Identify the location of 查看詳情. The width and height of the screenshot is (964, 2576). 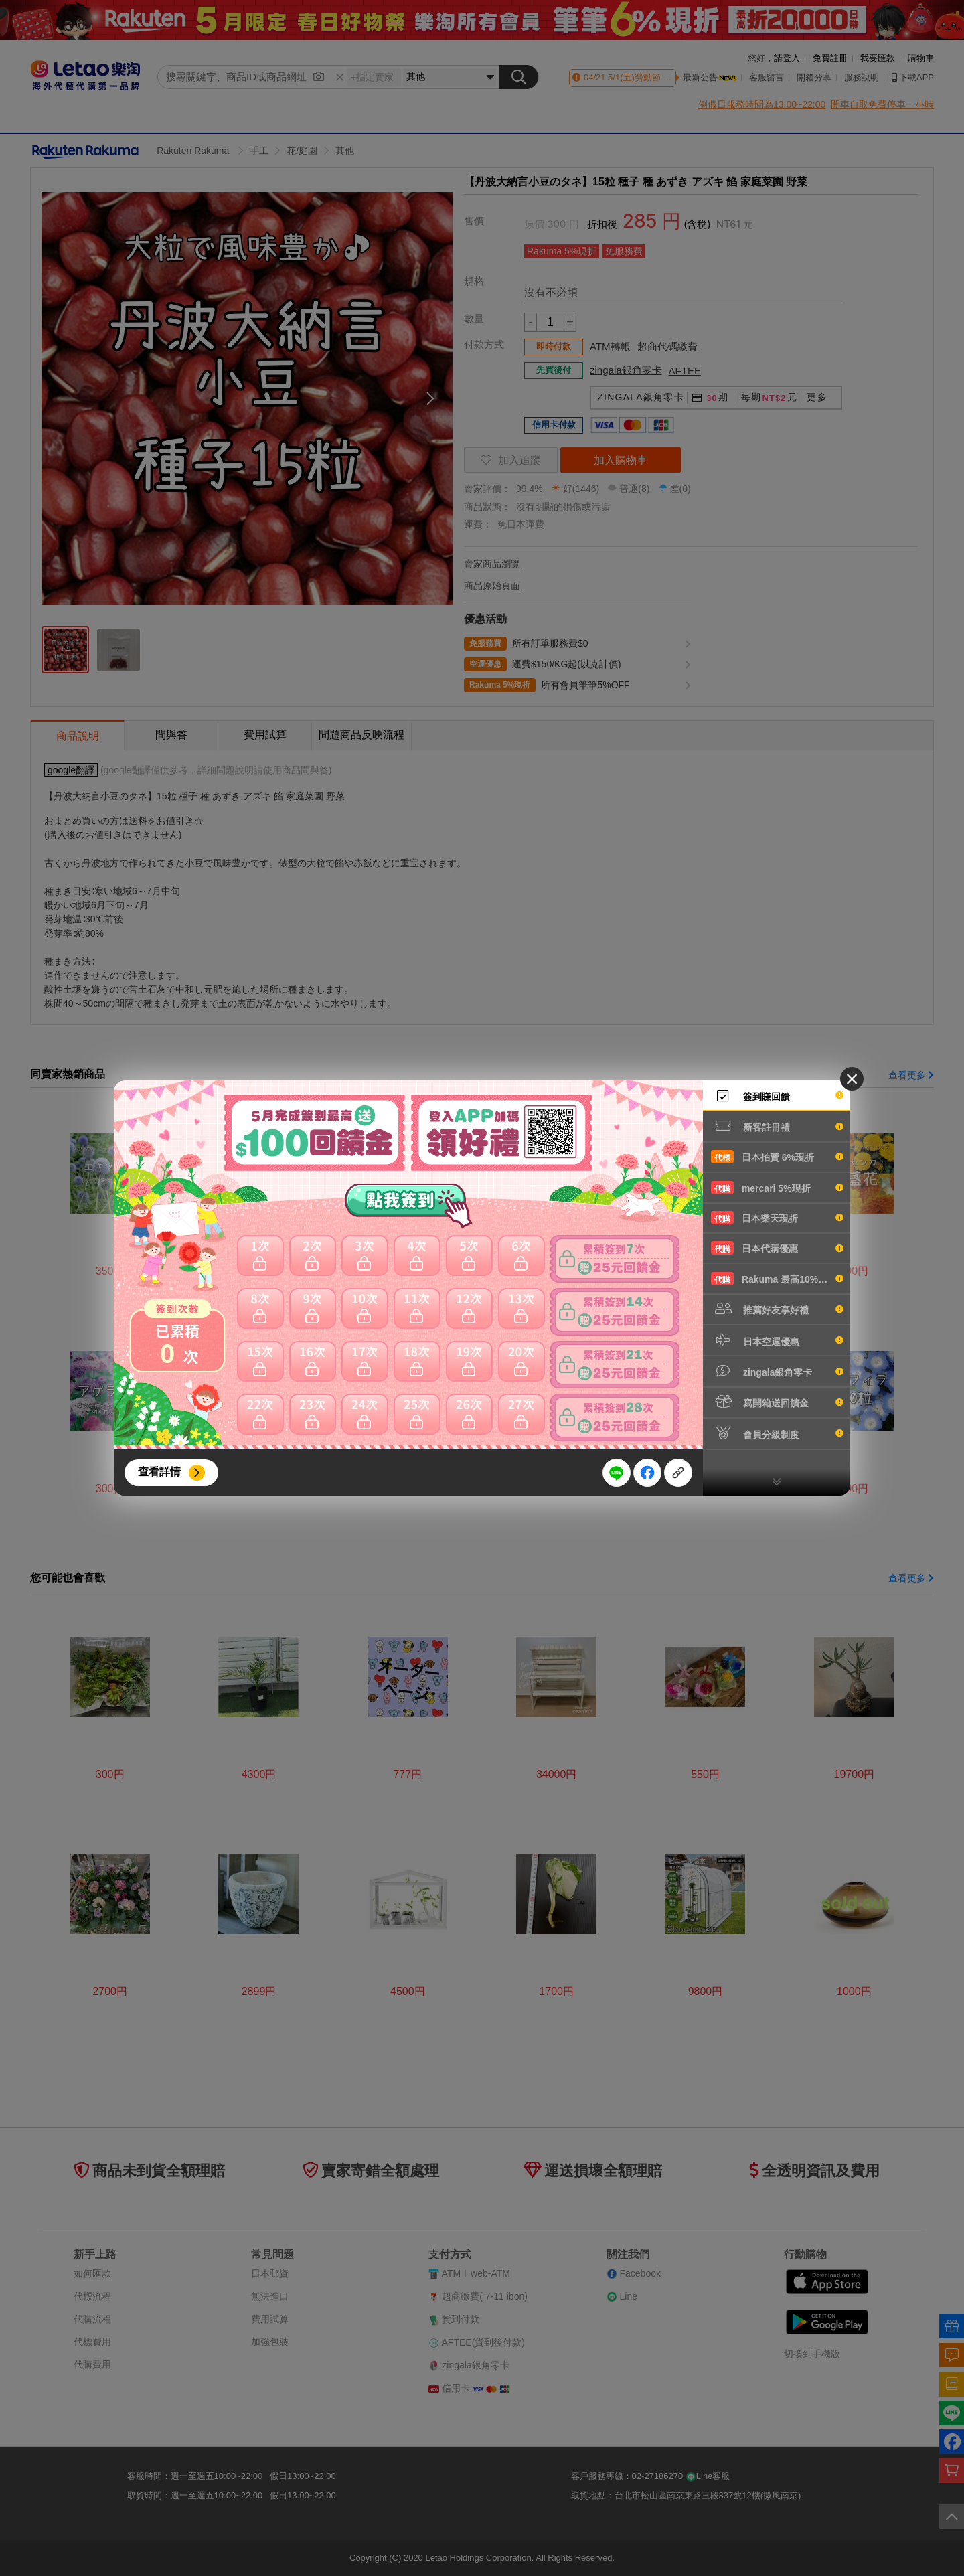
(159, 1471).